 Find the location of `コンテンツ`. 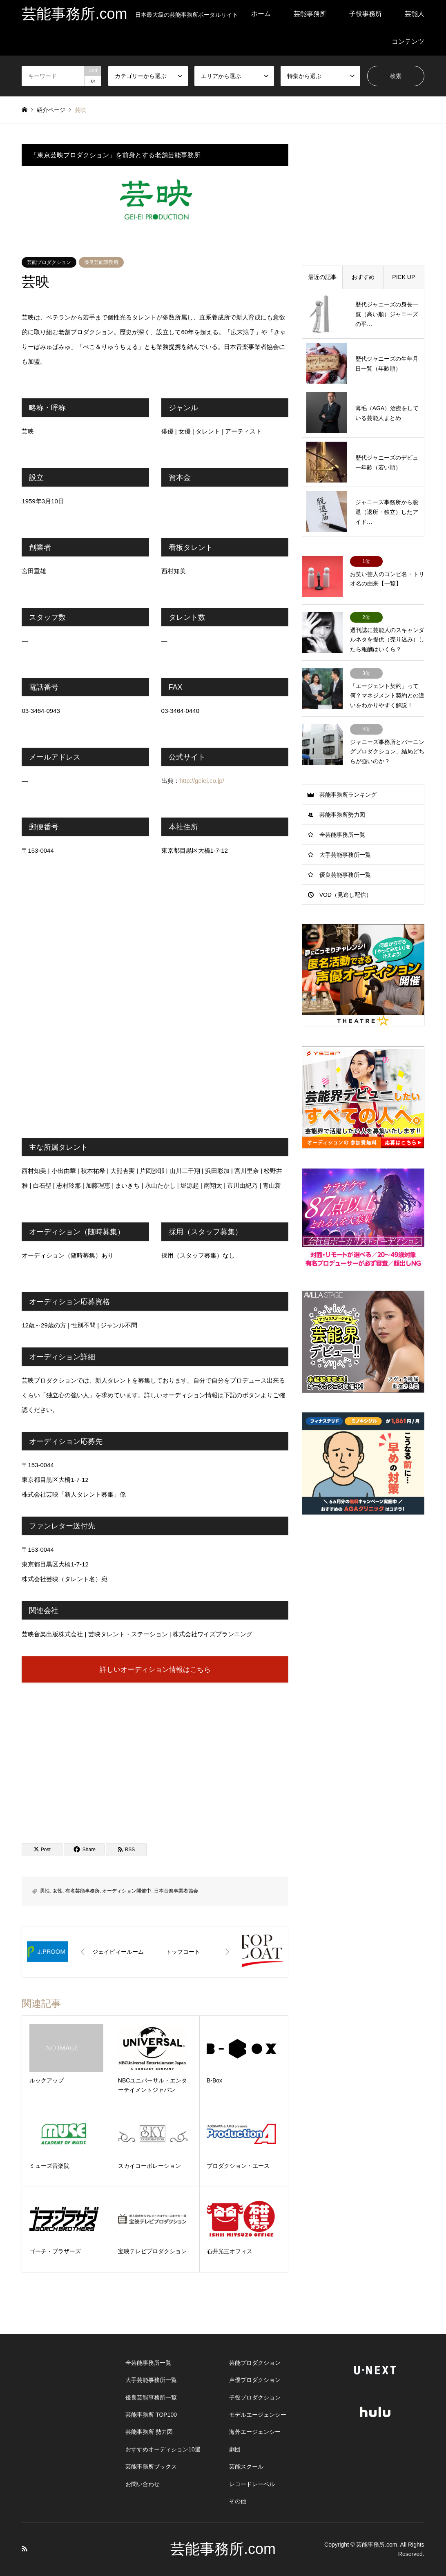

コンテンツ is located at coordinates (408, 41).